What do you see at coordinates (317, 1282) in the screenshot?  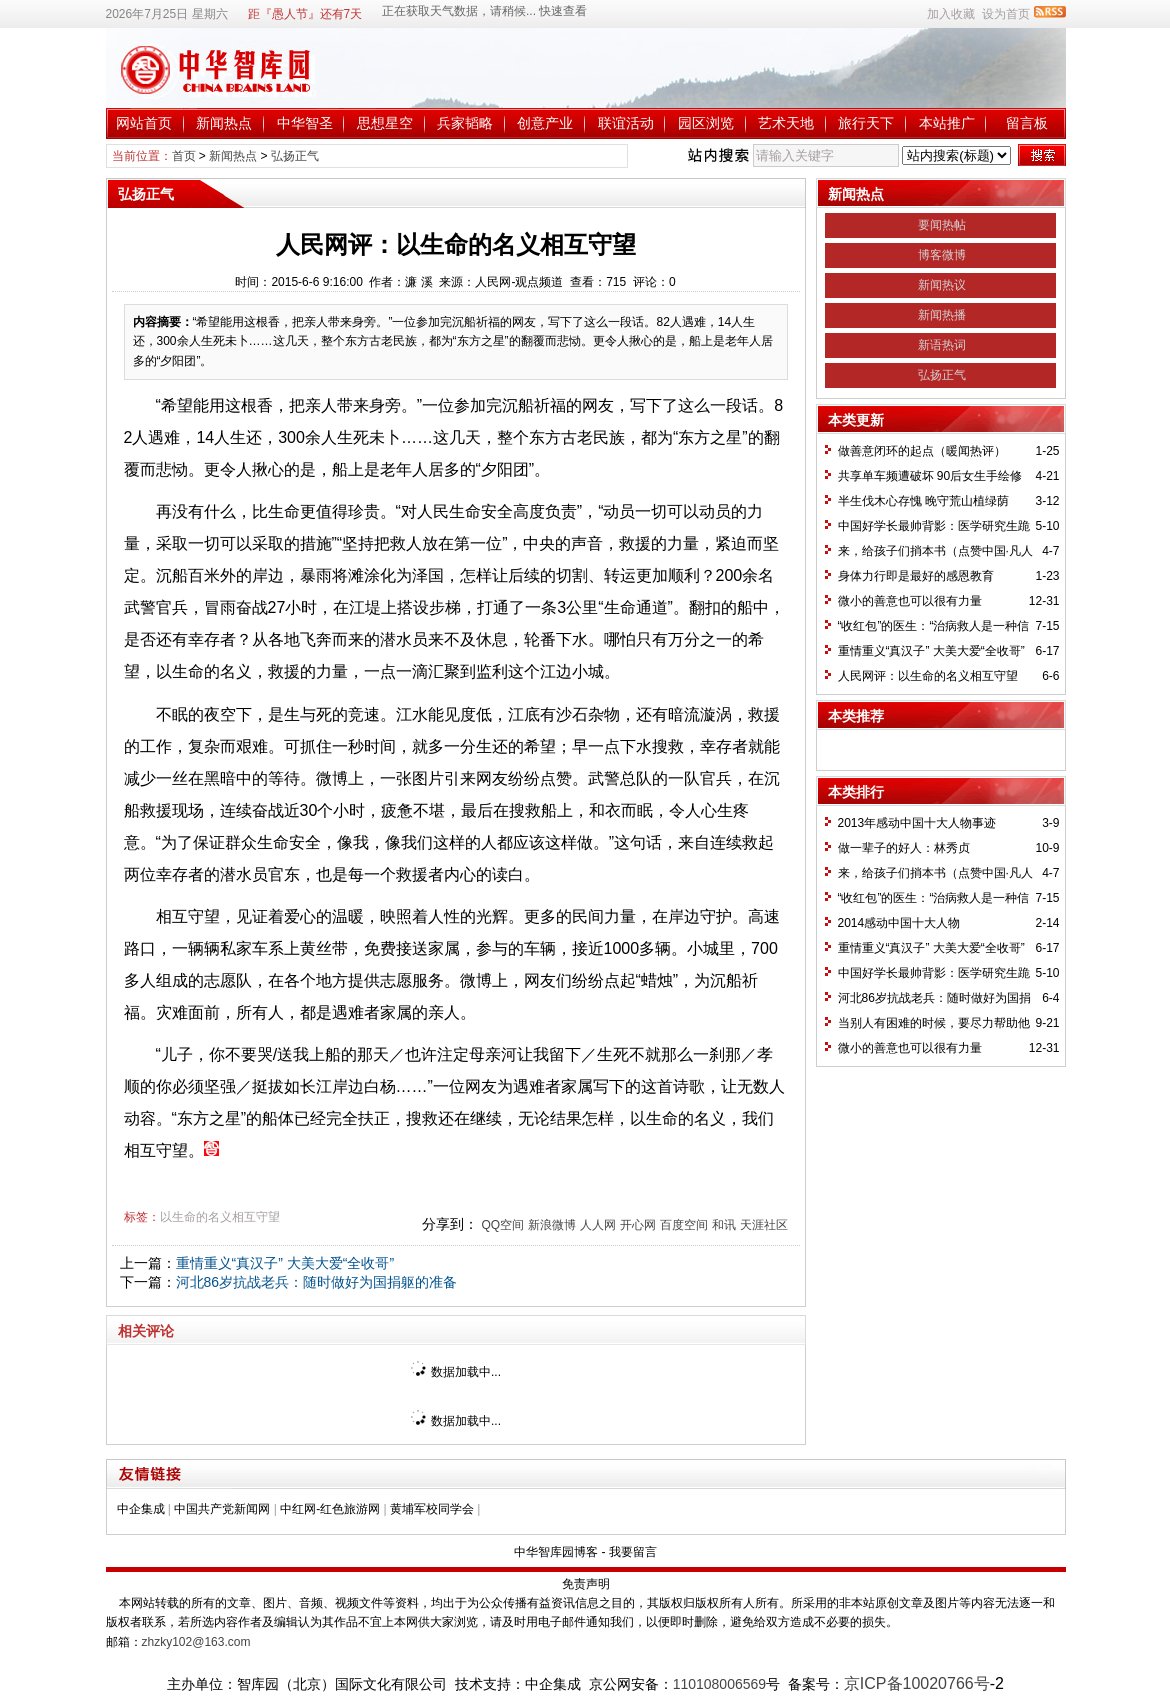 I see `河北86岁抗战老兵：随时做好为国捐躯的准备` at bounding box center [317, 1282].